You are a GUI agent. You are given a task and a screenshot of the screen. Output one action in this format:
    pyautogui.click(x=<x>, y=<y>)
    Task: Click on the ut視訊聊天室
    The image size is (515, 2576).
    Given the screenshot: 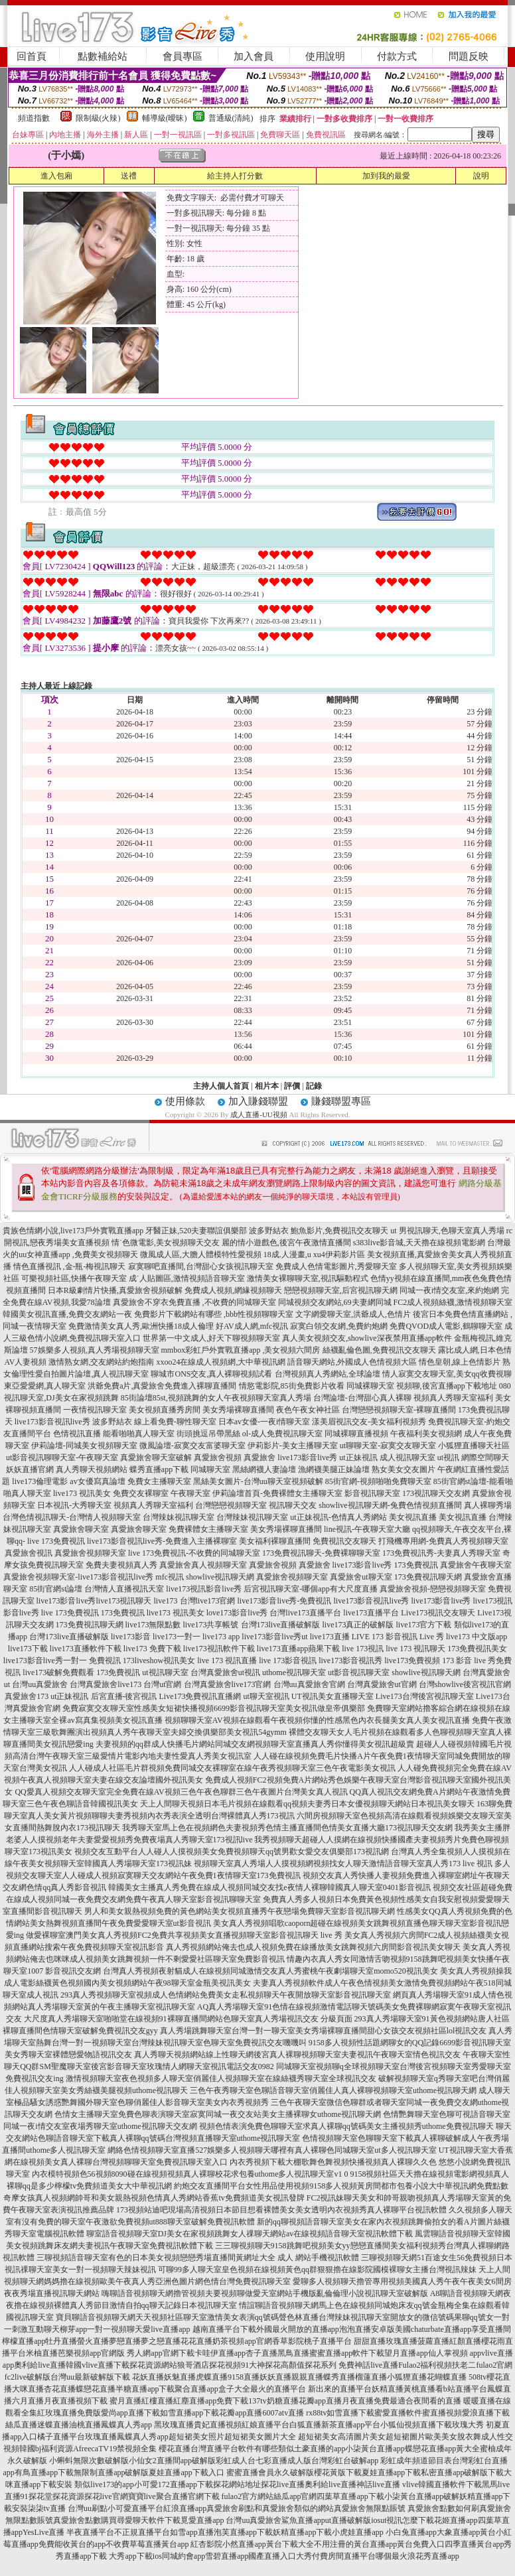 What is the action you would take?
    pyautogui.click(x=165, y=1672)
    